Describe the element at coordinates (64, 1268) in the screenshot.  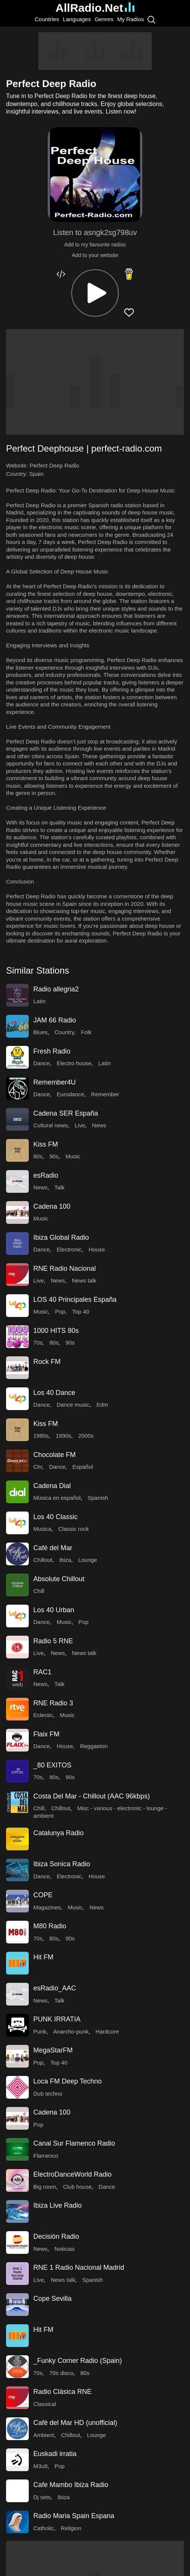
I see `RNE Radio Nacional` at that location.